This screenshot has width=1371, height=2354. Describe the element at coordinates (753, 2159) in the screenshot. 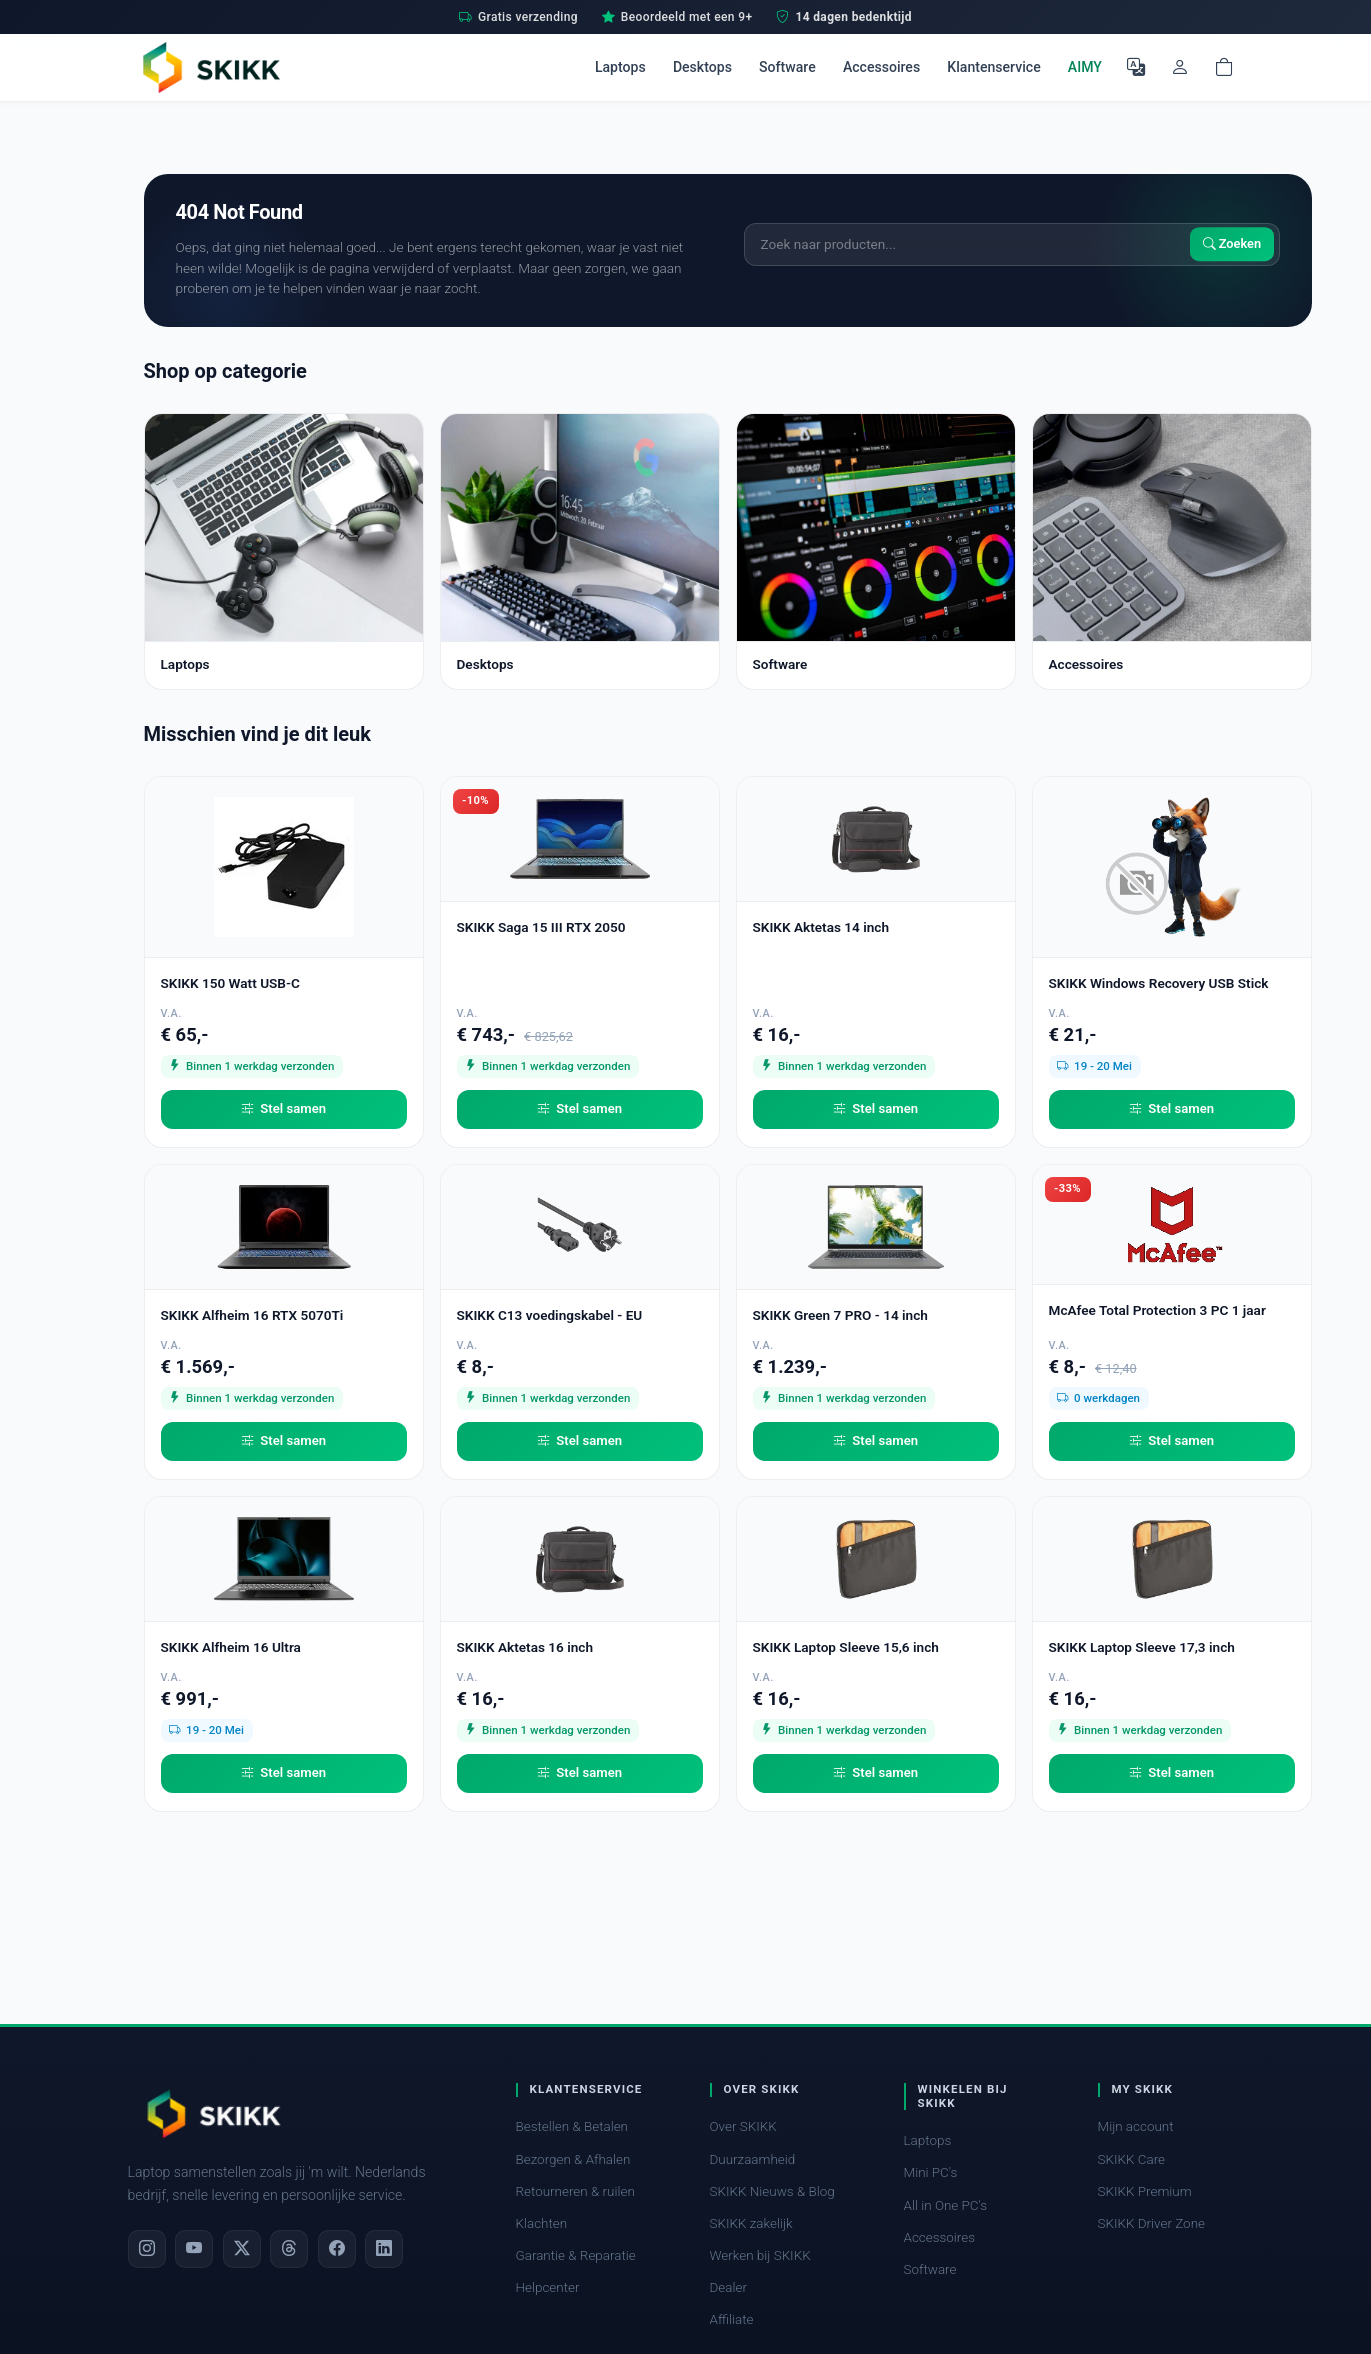

I see `Duurzaamheid` at that location.